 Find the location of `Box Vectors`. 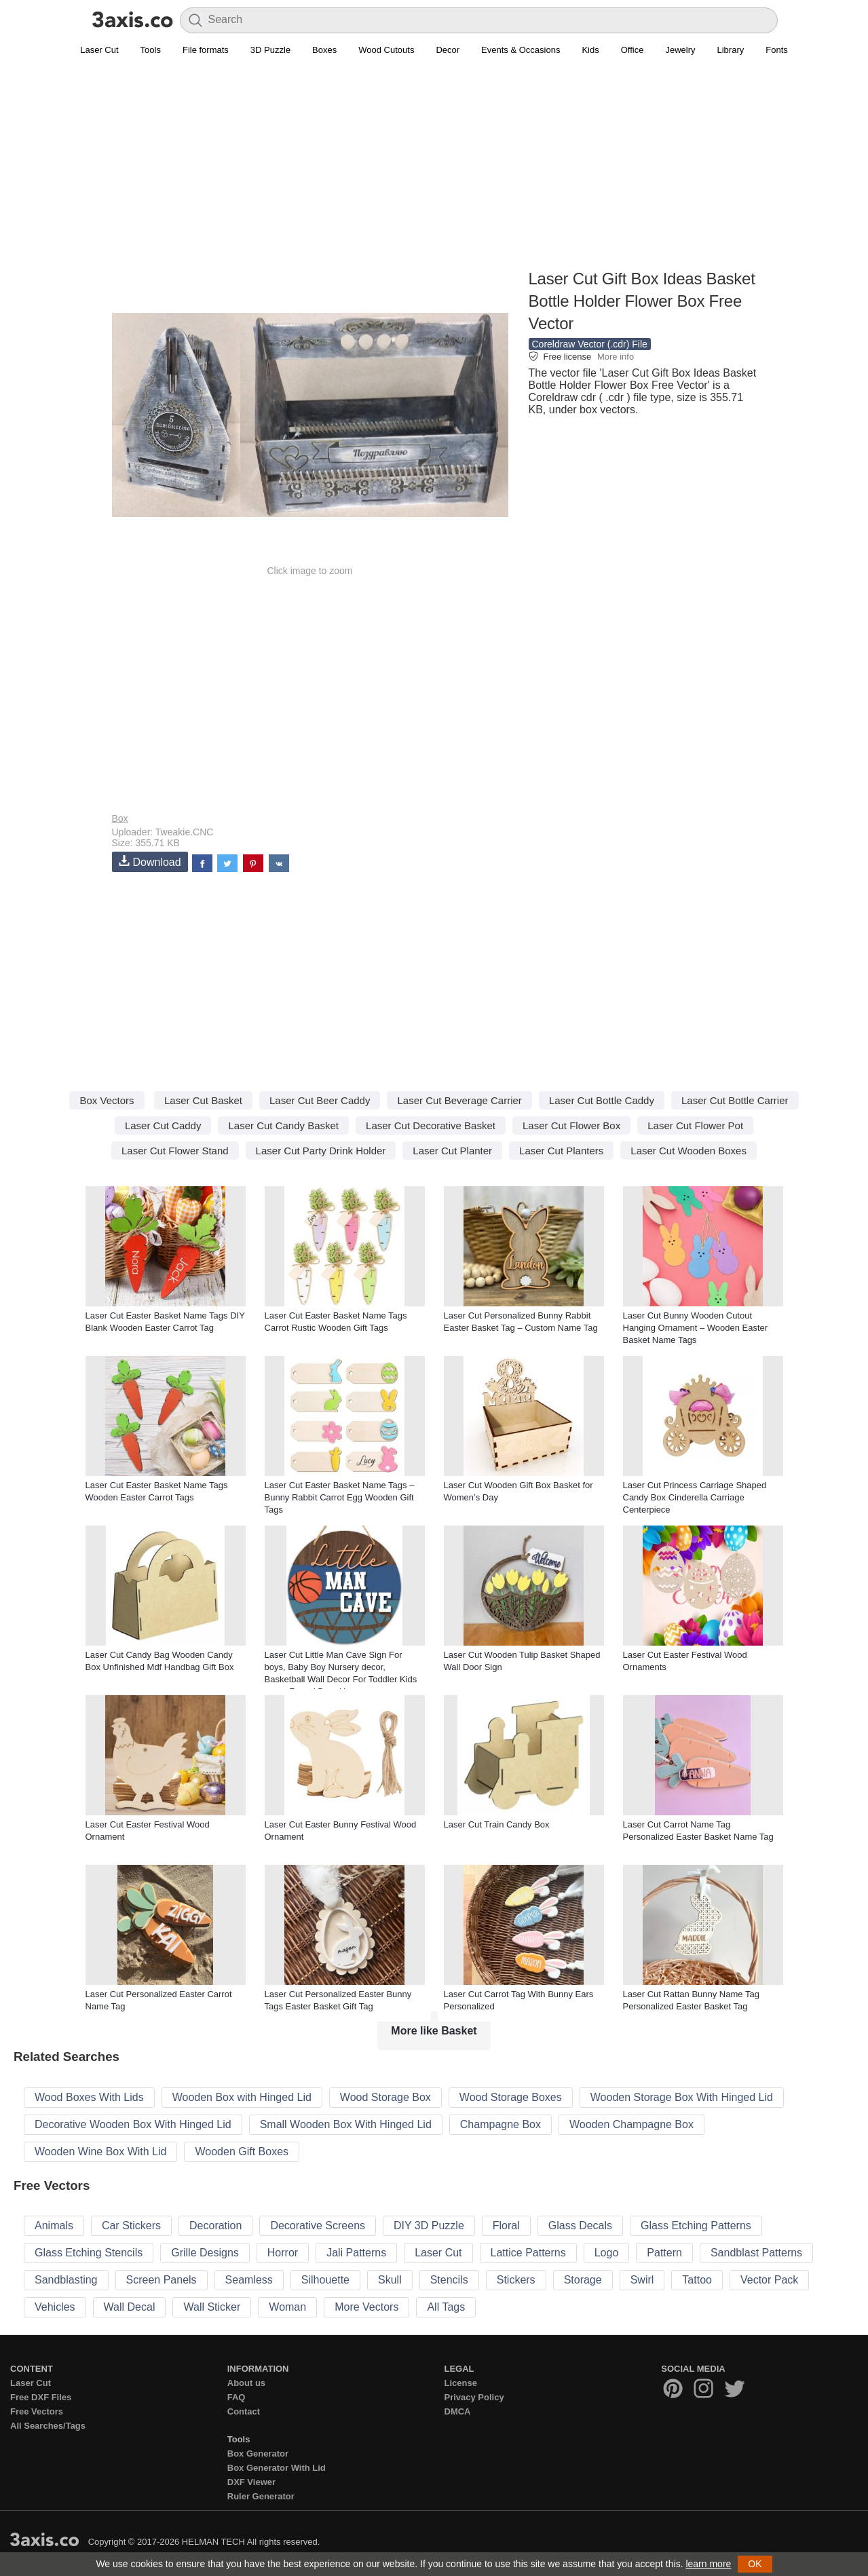

Box Vectors is located at coordinates (106, 1100).